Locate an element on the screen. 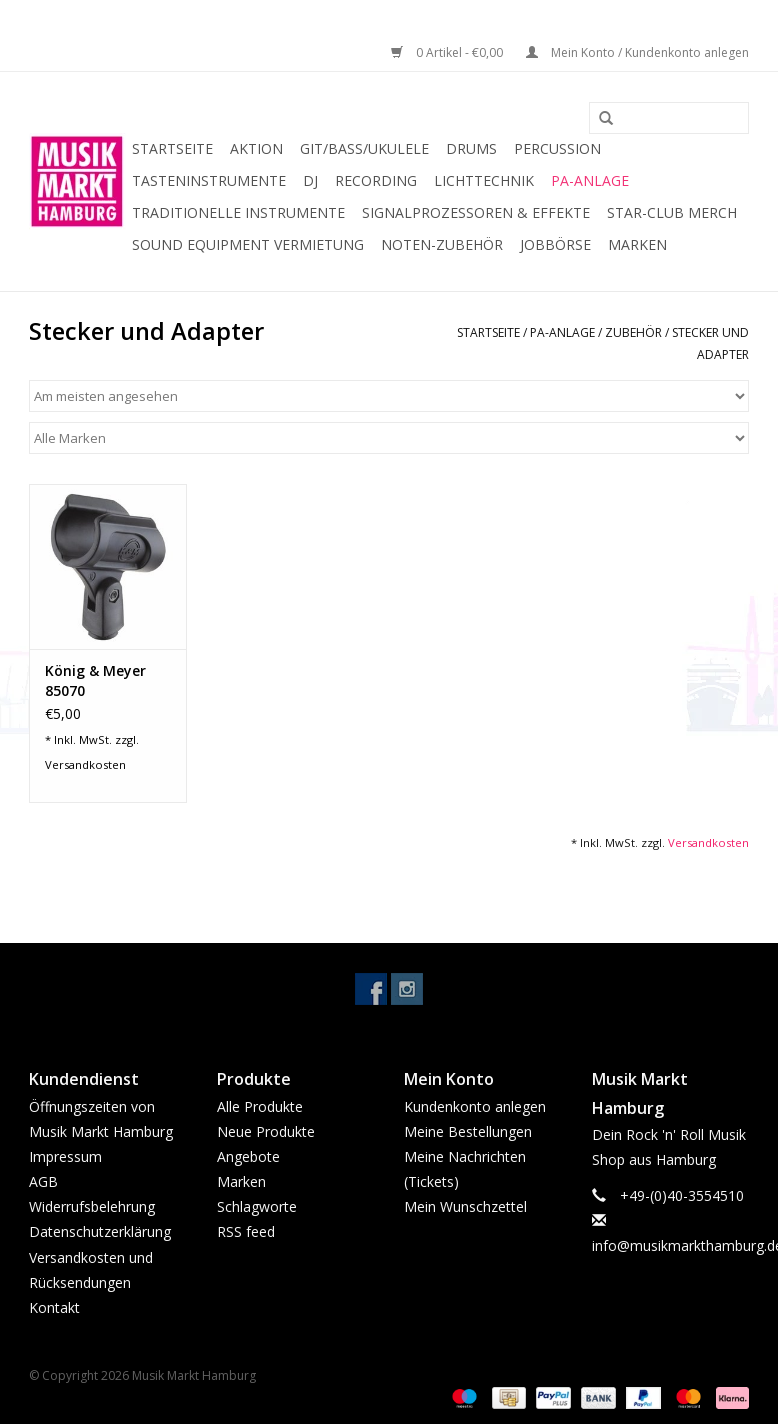 Image resolution: width=778 pixels, height=1424 pixels. Versandkosten is located at coordinates (85, 764).